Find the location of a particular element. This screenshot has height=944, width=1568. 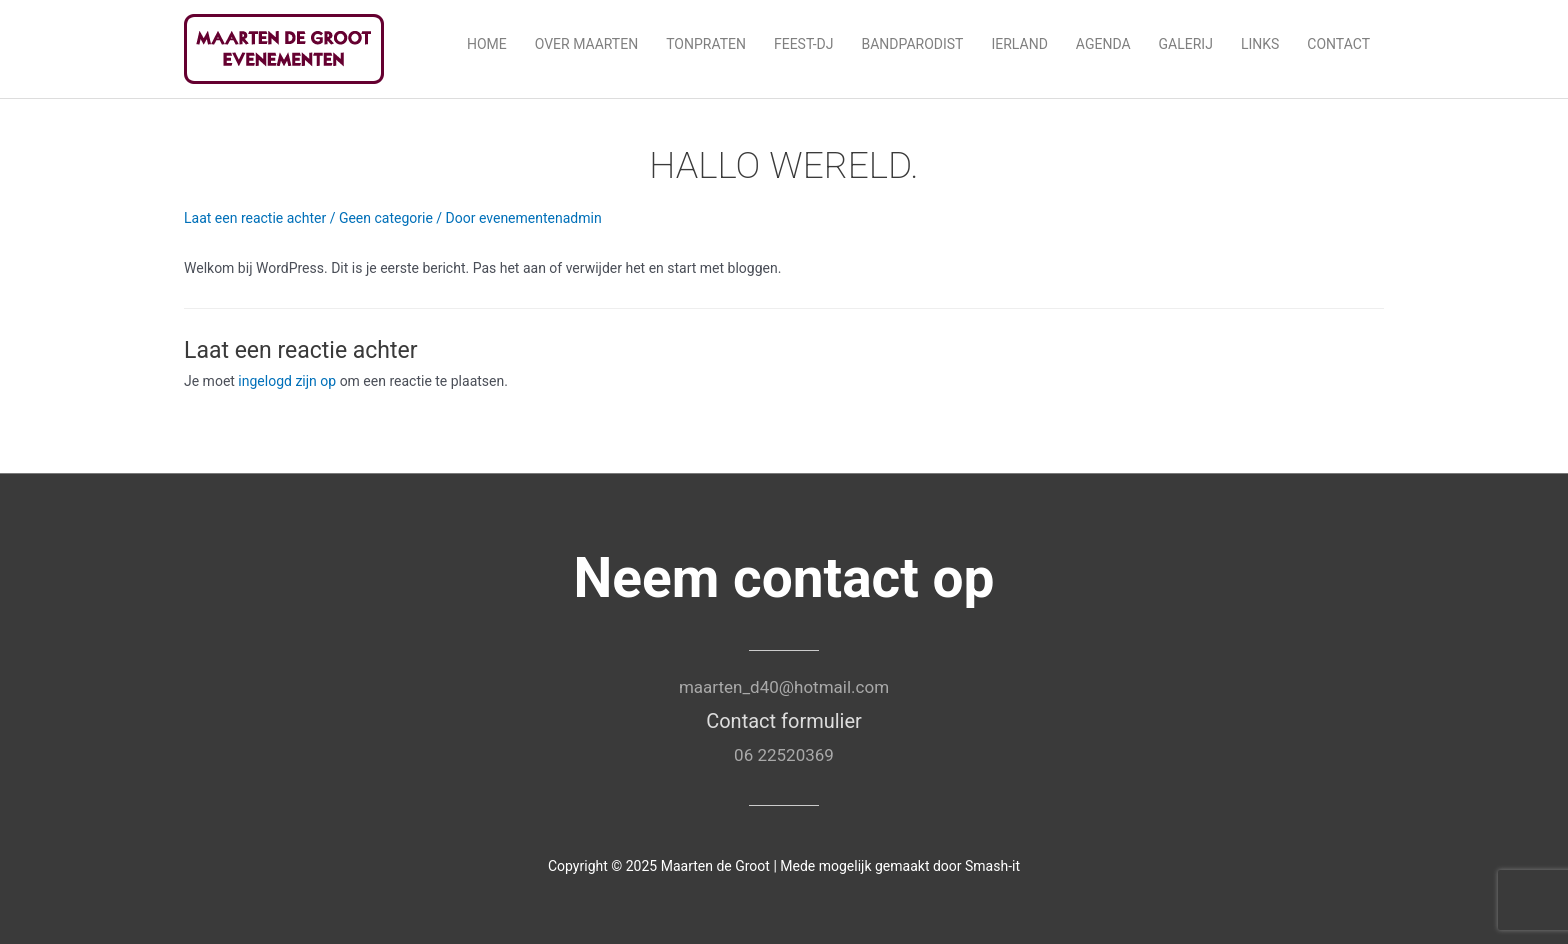

Contact is located at coordinates (1338, 44).